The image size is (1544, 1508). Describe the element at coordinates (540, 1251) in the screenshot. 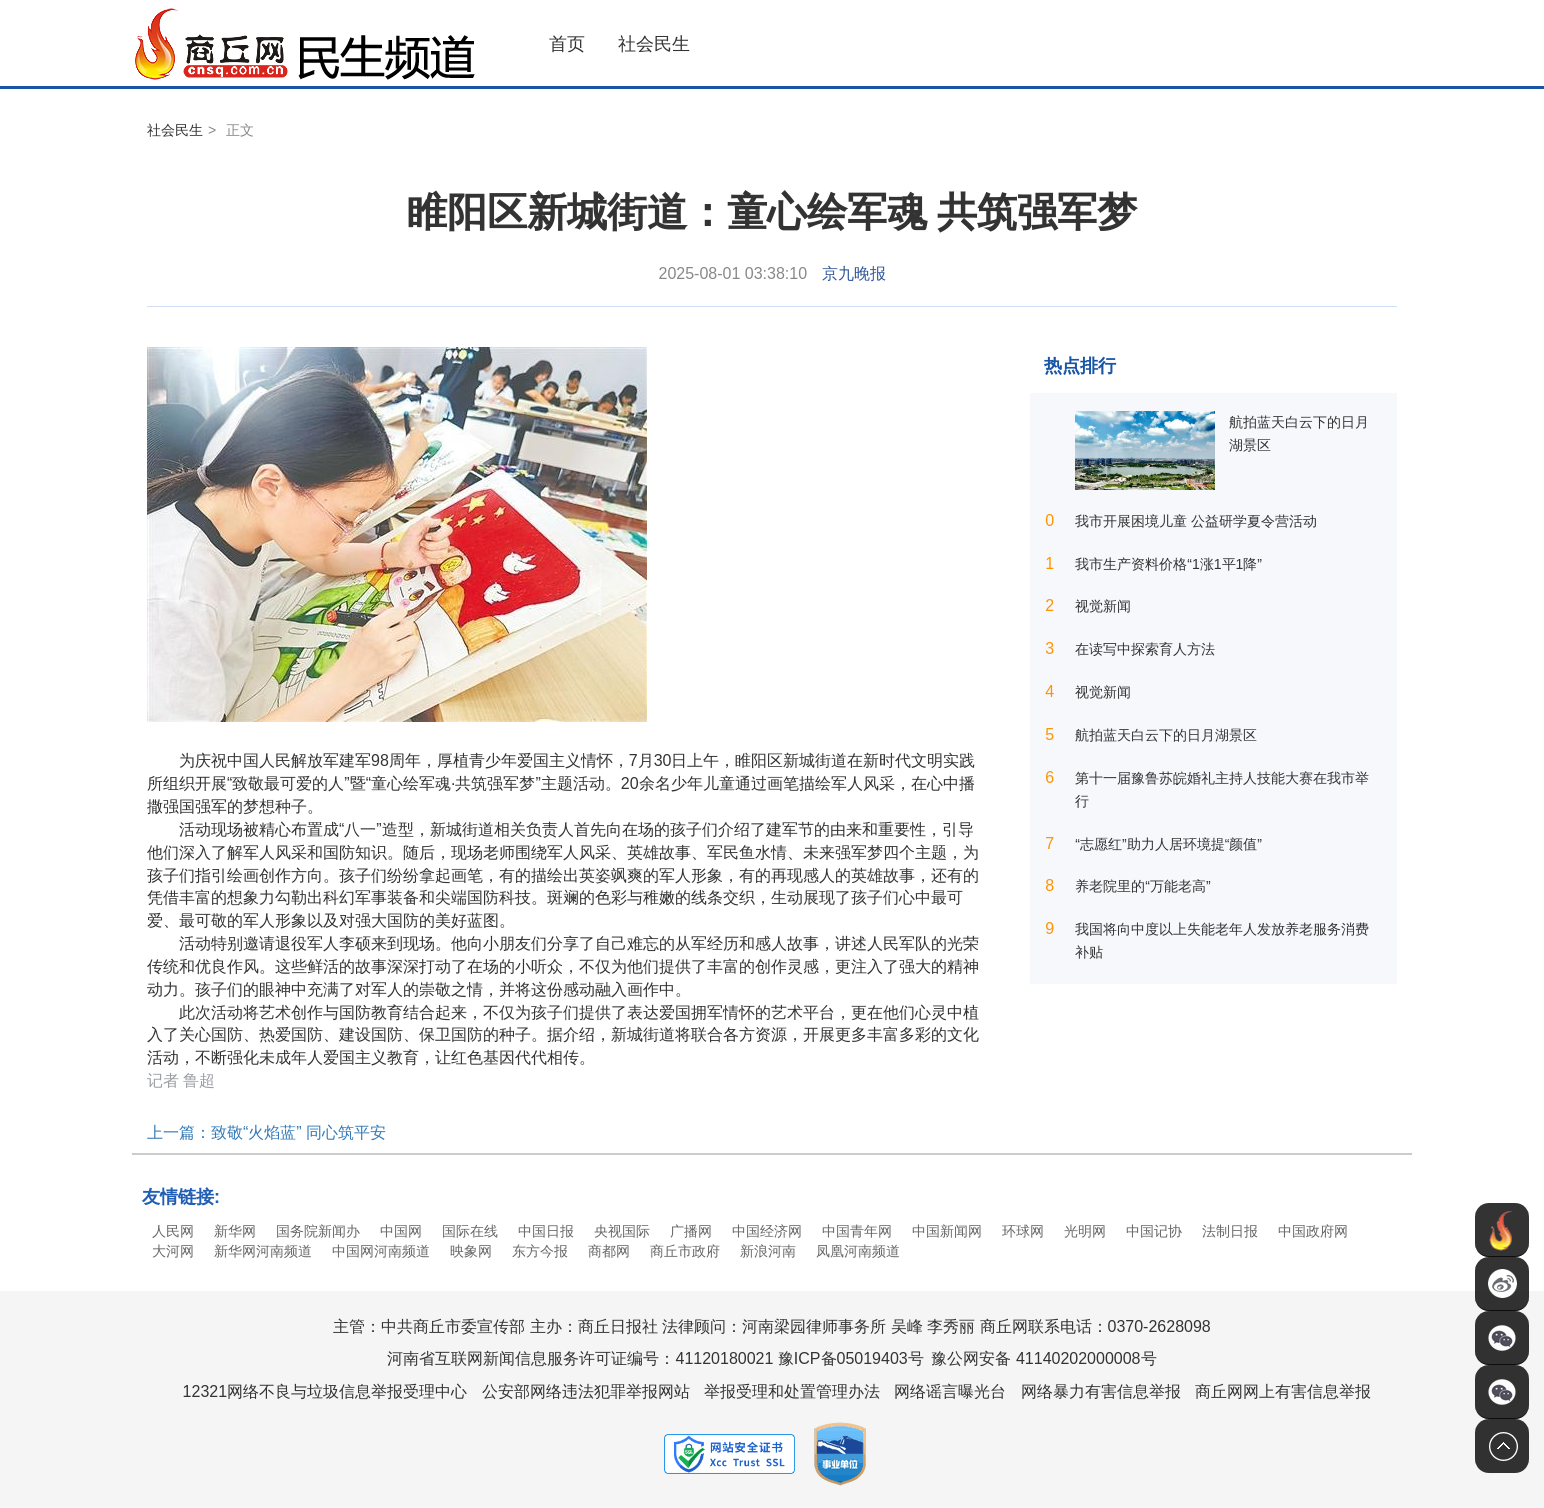

I see `东方今报` at that location.